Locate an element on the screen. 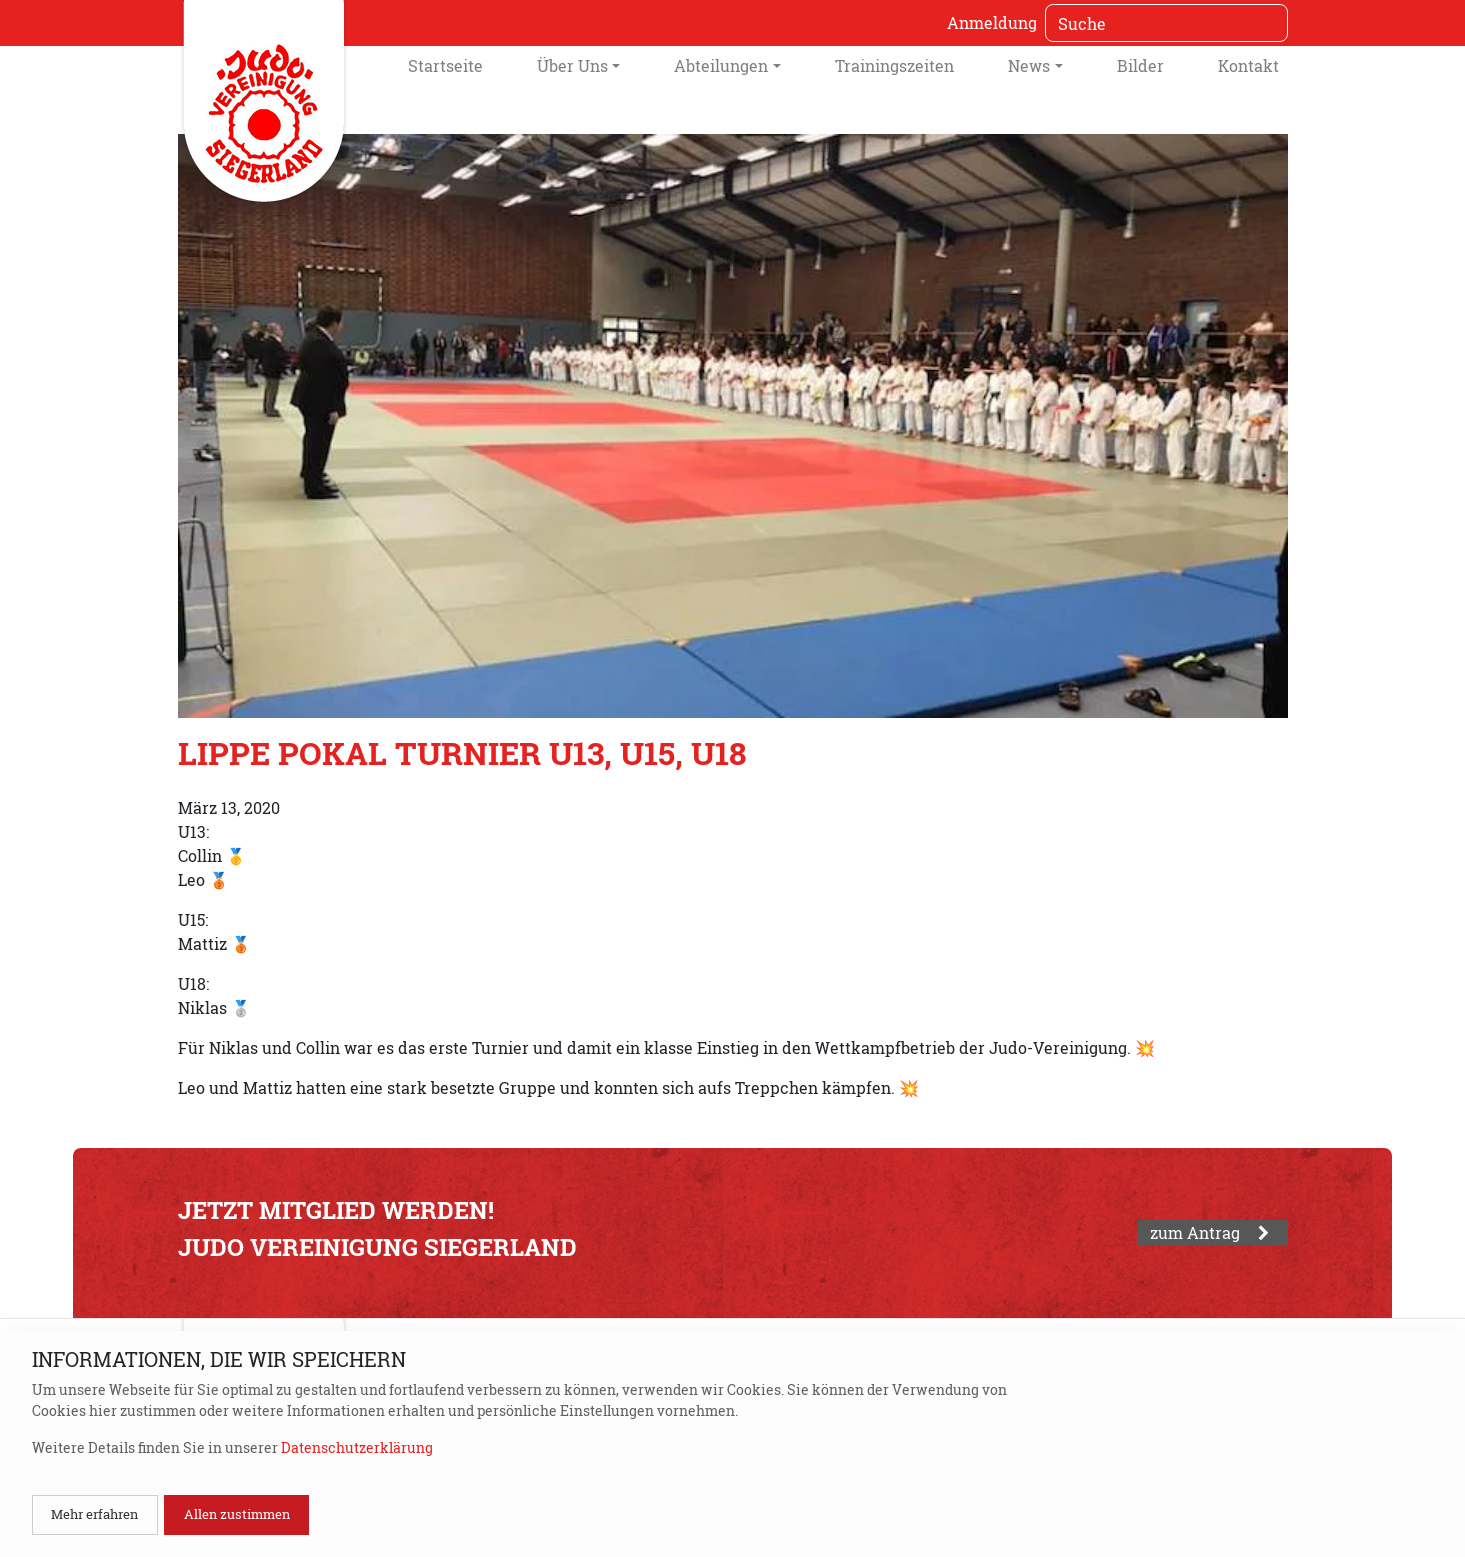  Kontakt is located at coordinates (1248, 65).